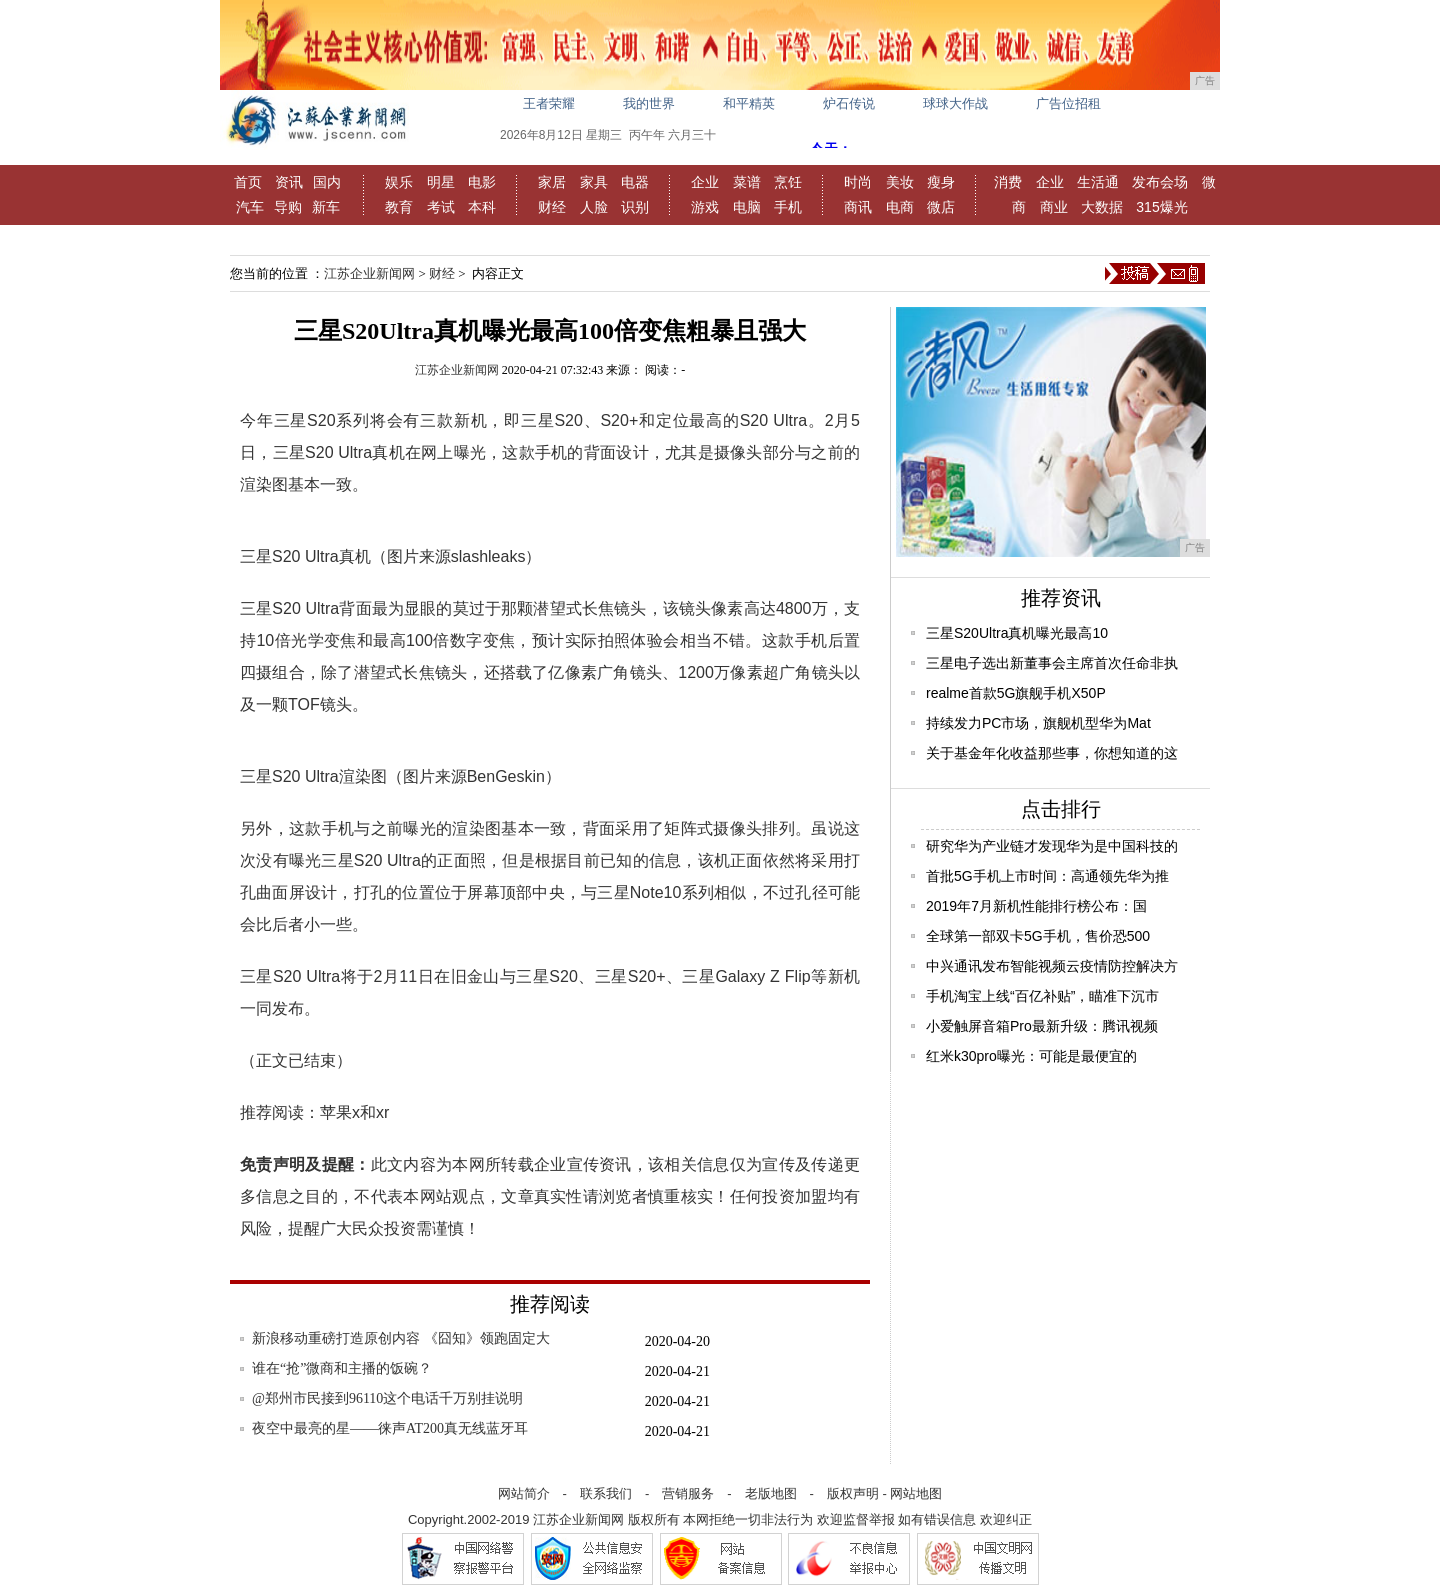  What do you see at coordinates (688, 1493) in the screenshot?
I see `营销服务` at bounding box center [688, 1493].